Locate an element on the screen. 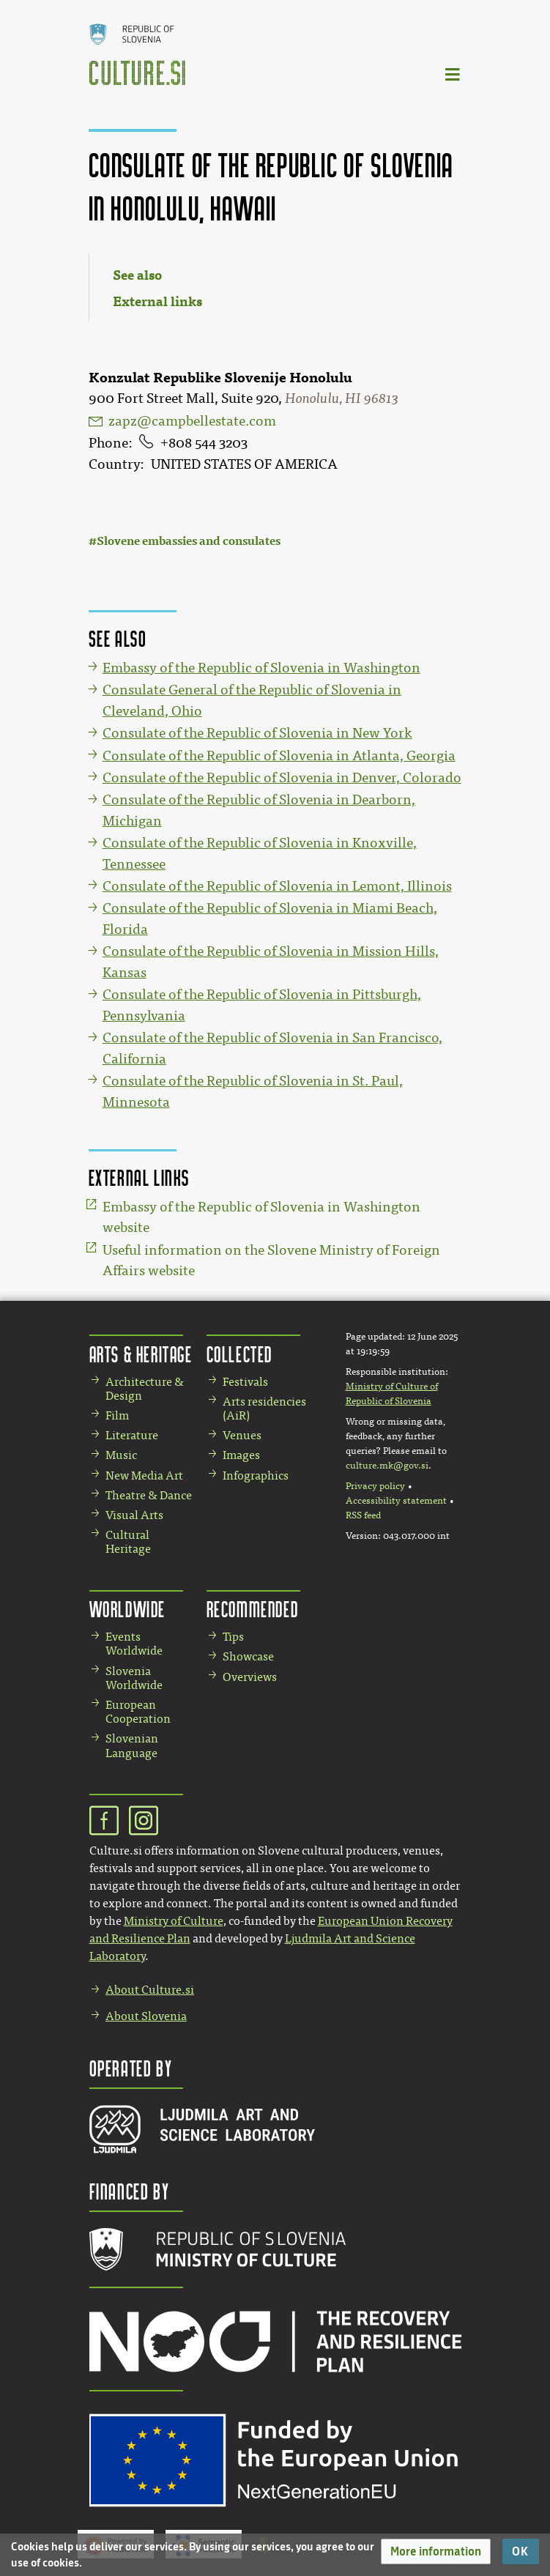 This screenshot has width=550, height=2576. New Media Art is located at coordinates (144, 1475).